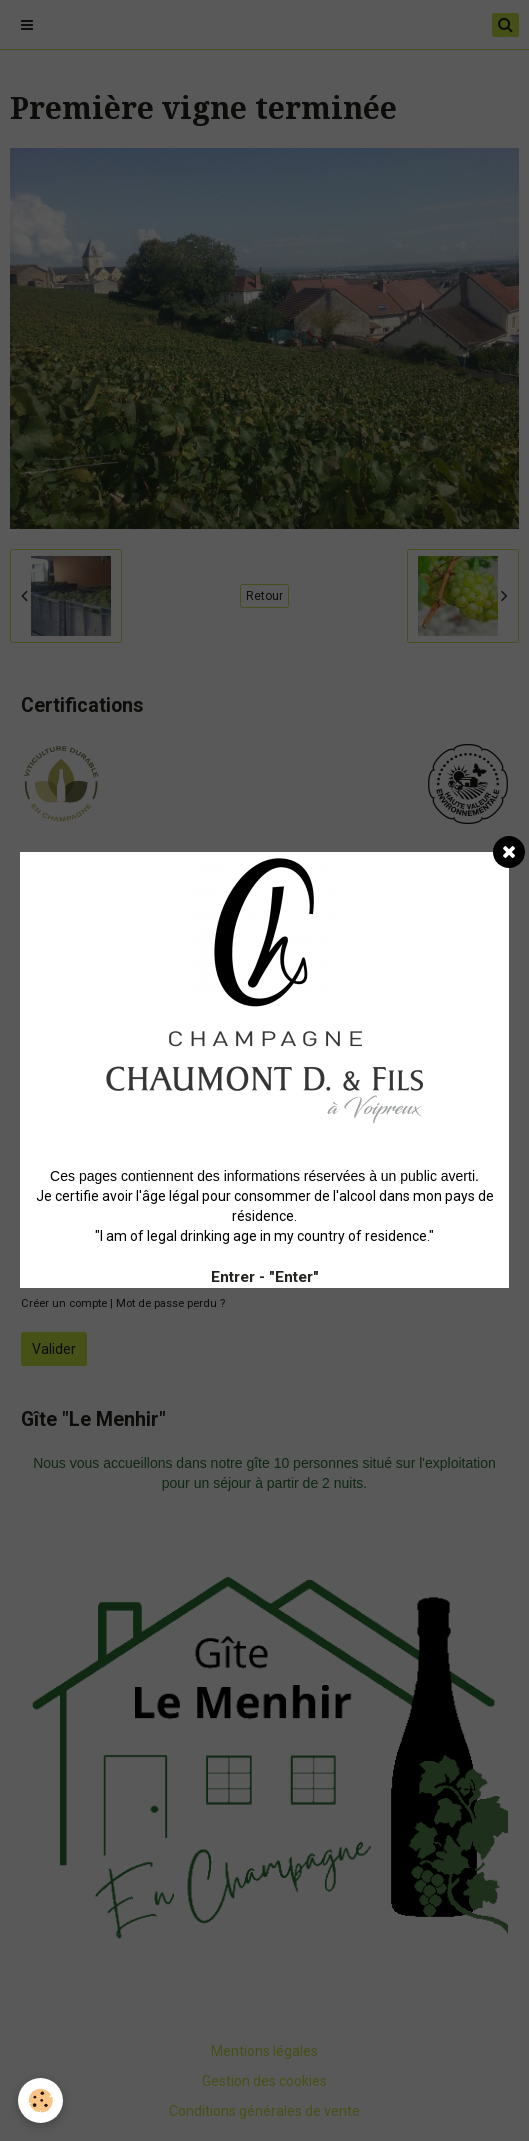  What do you see at coordinates (40, 2100) in the screenshot?
I see `[Cookie]` at bounding box center [40, 2100].